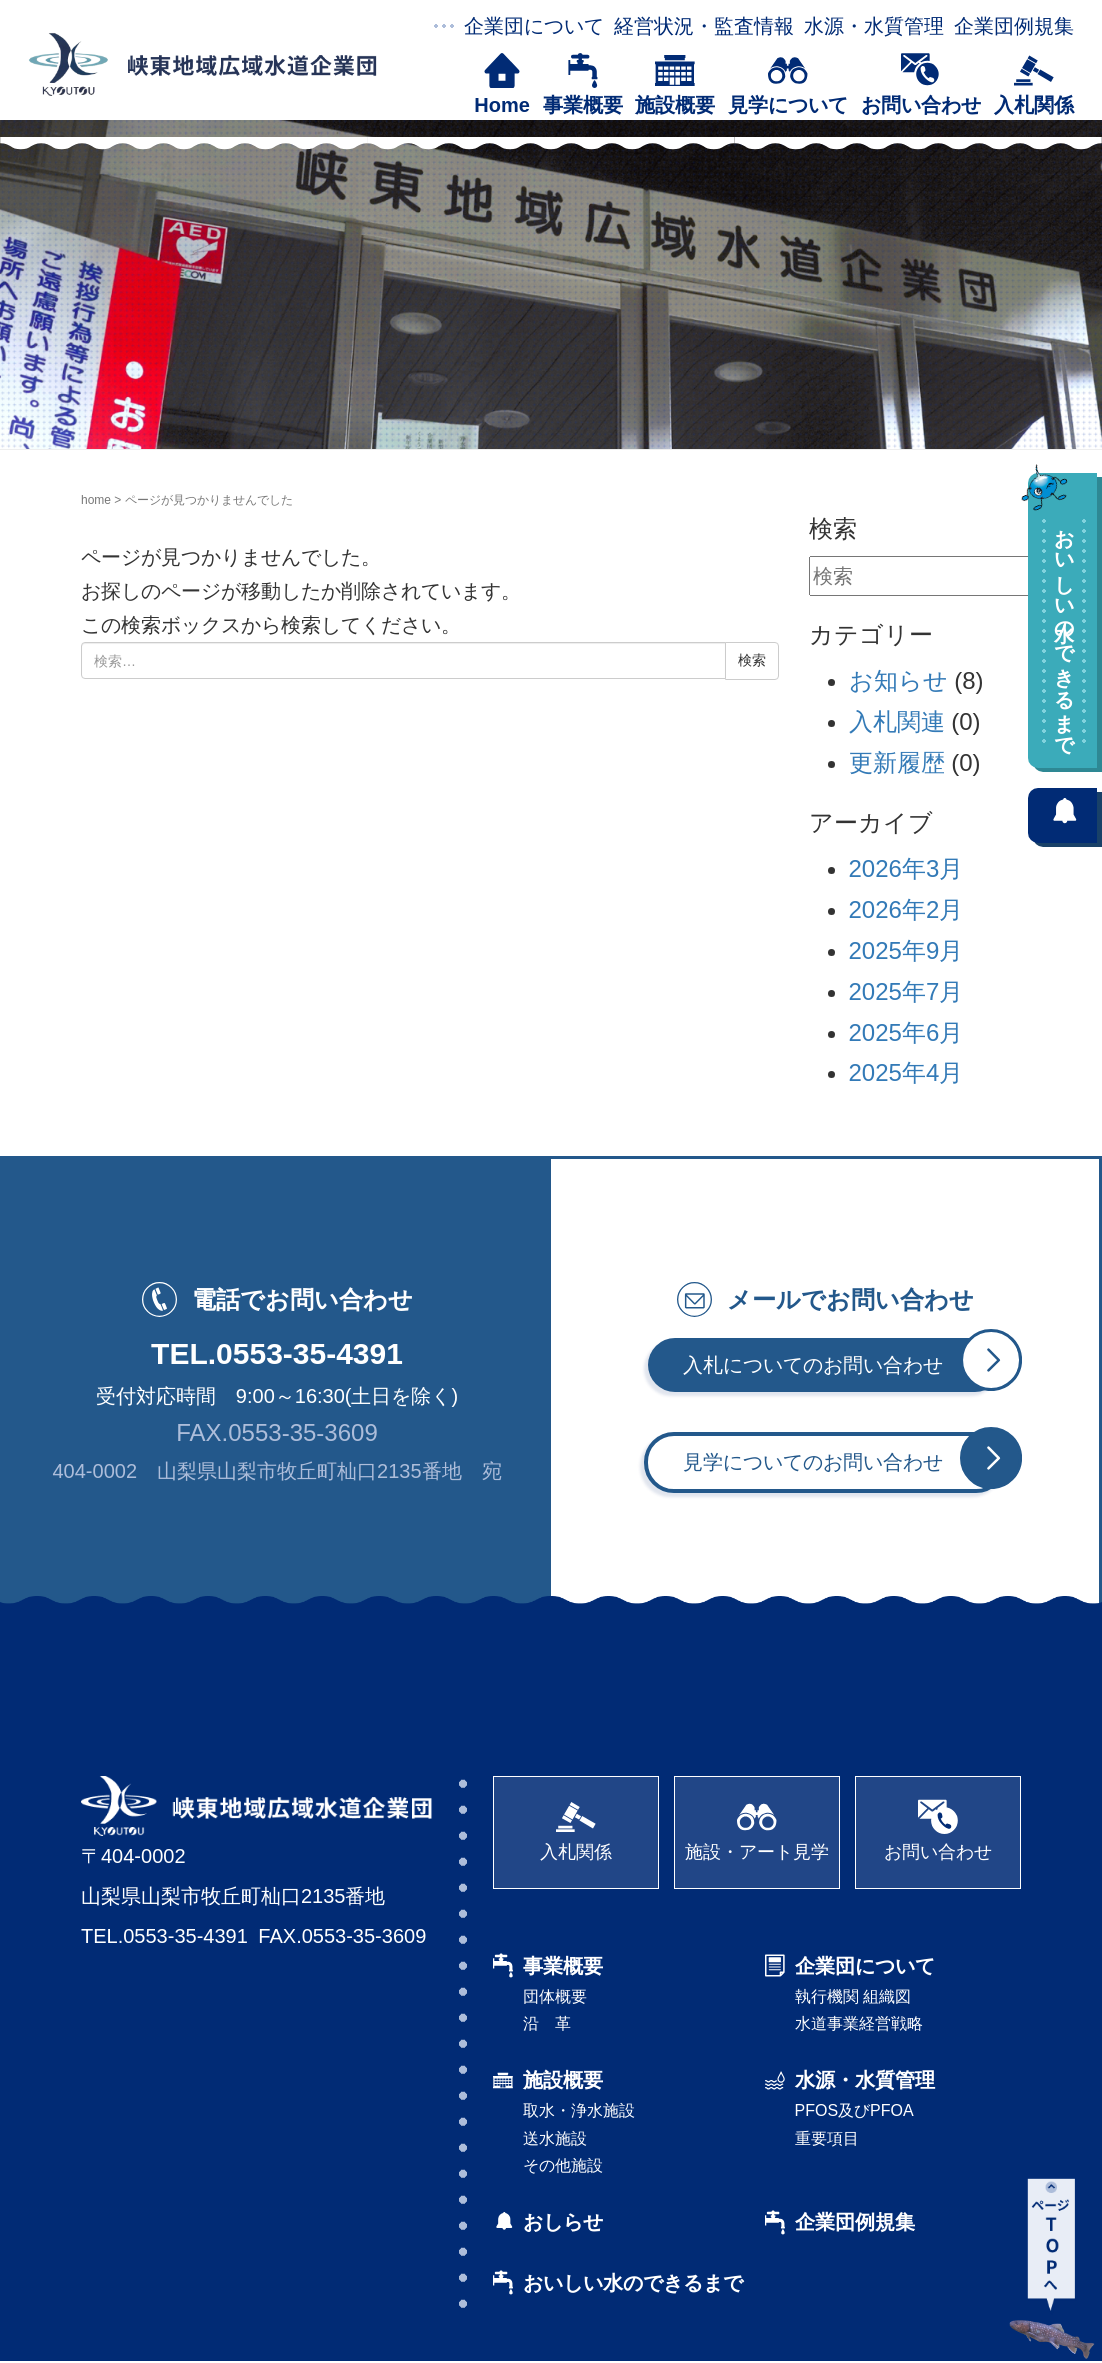 Image resolution: width=1102 pixels, height=2363 pixels. I want to click on 入札関係, so click(1034, 84).